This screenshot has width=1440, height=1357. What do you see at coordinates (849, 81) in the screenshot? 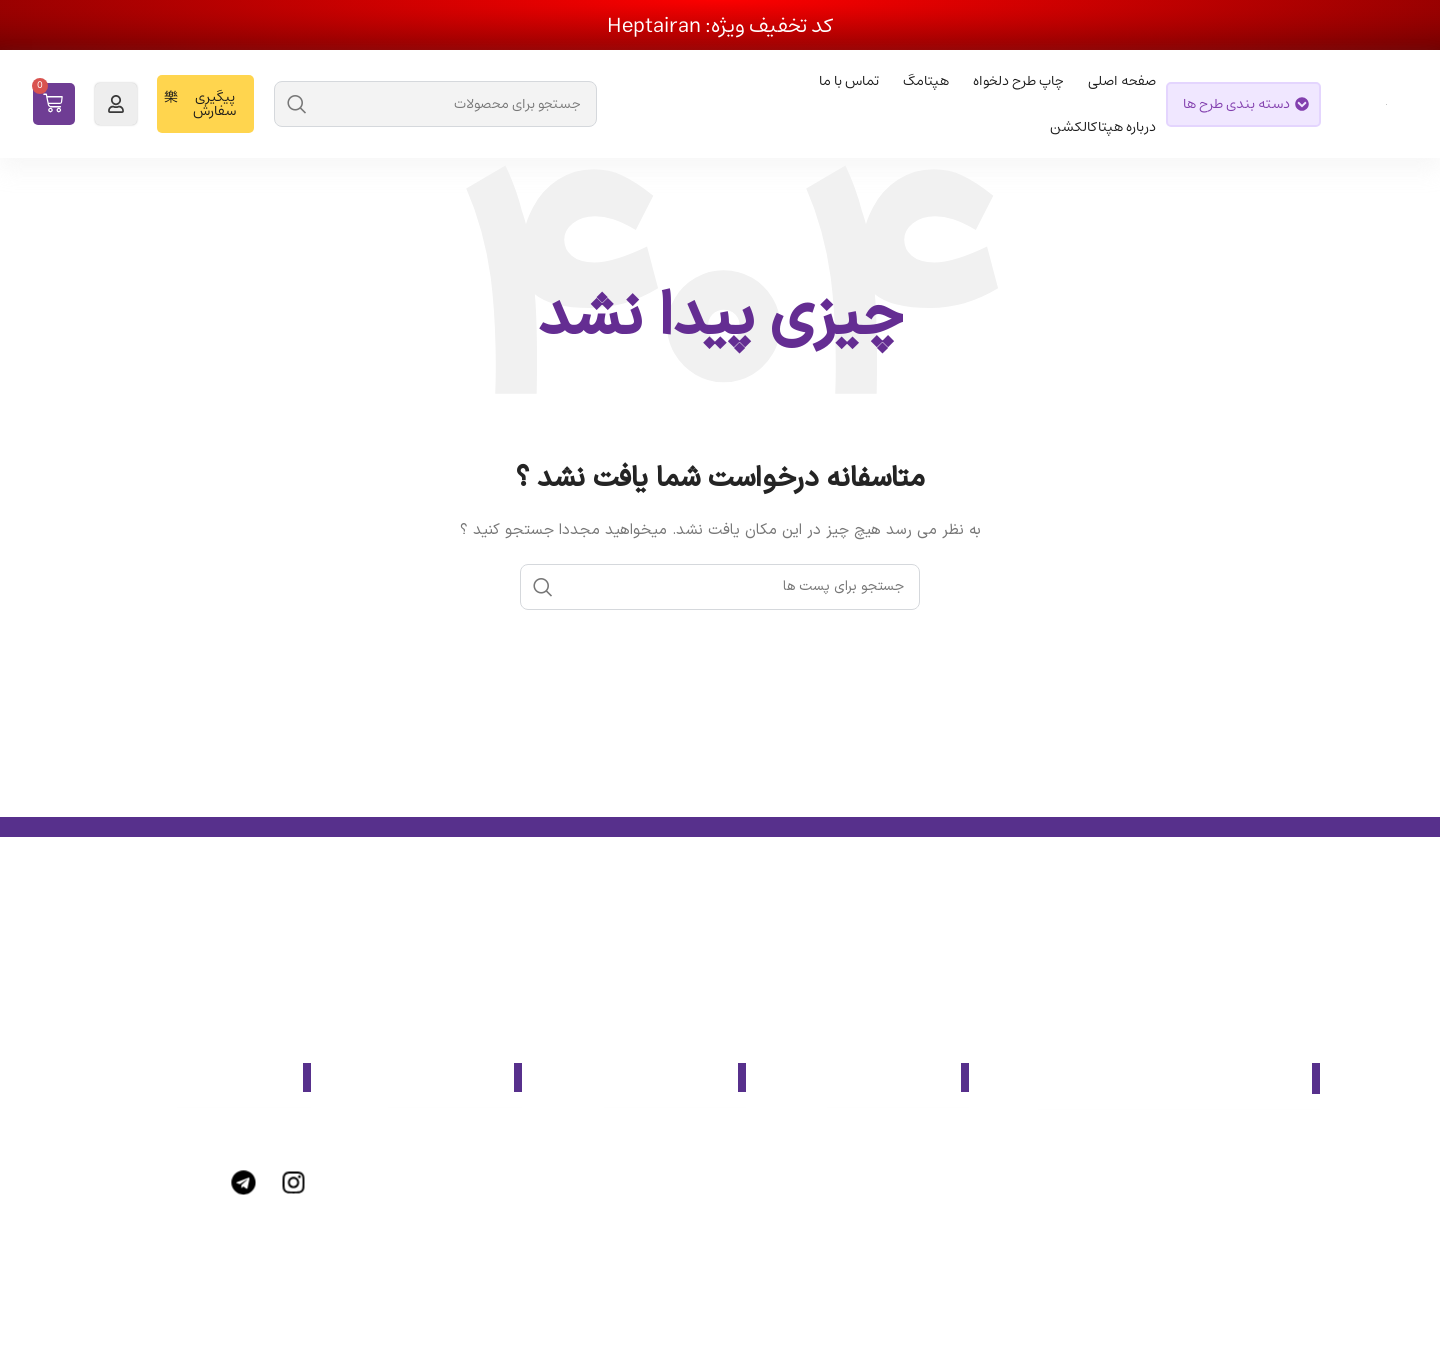
I see `تماس با ما` at bounding box center [849, 81].